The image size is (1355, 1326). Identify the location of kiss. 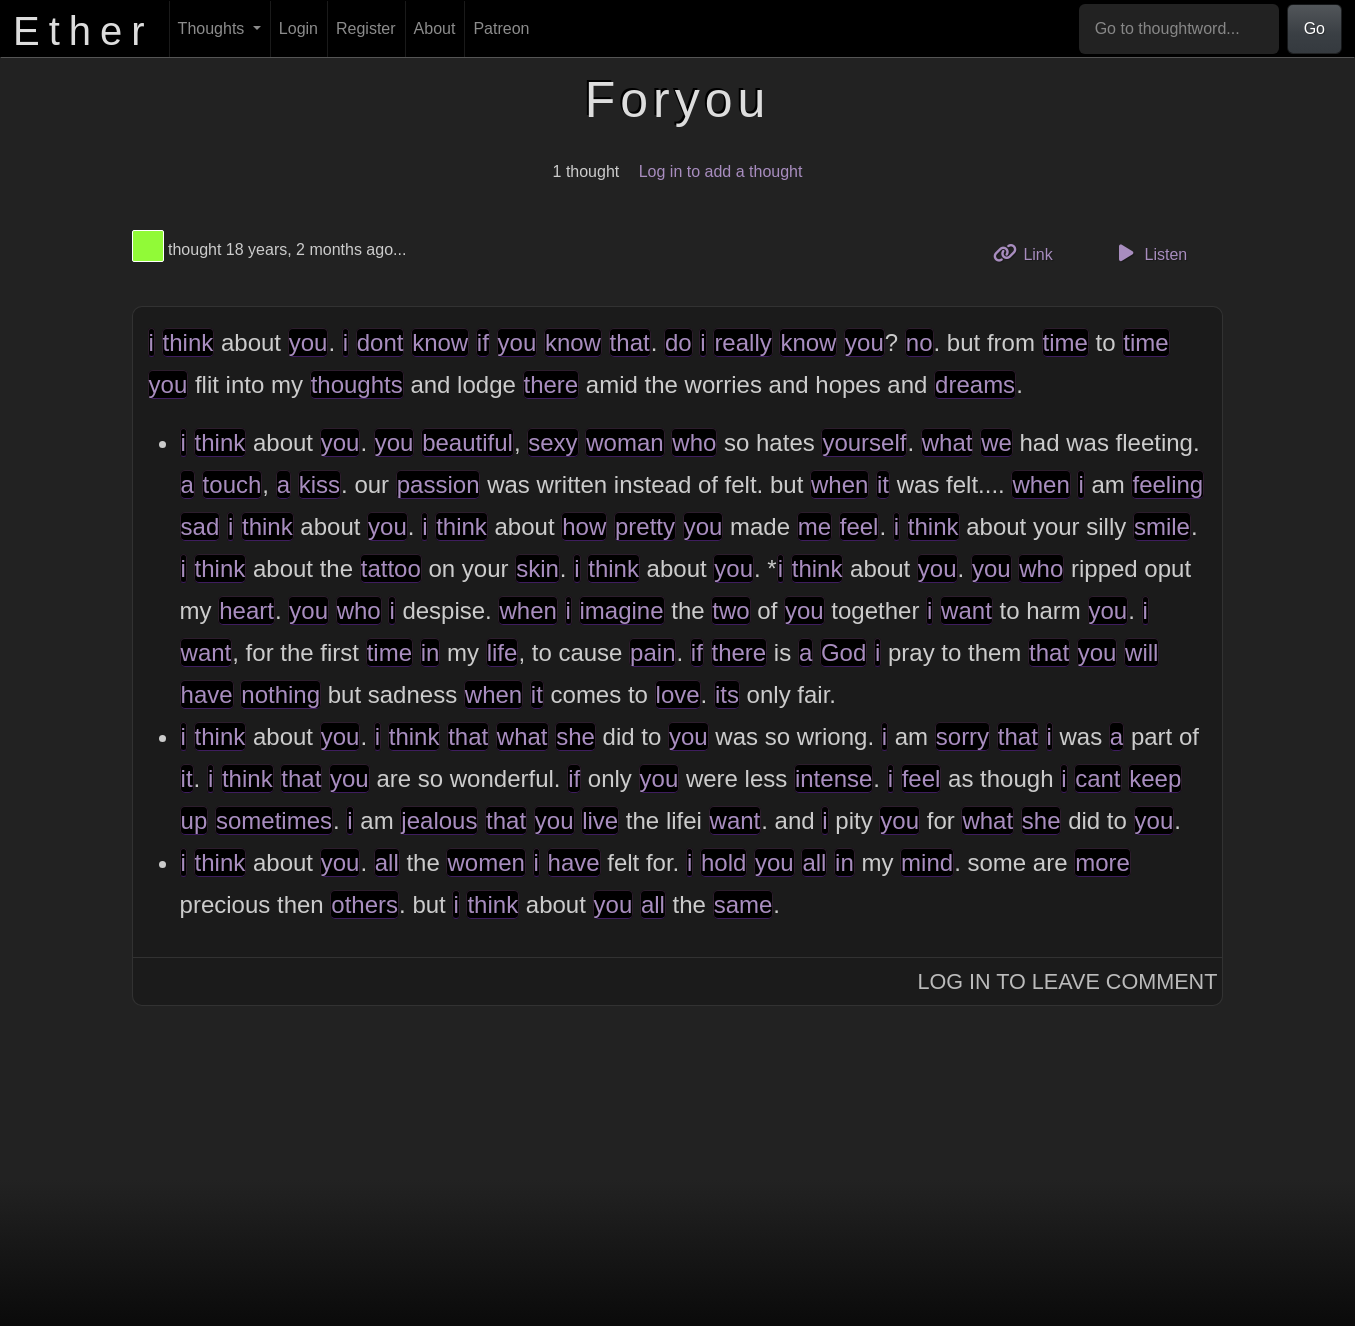
(319, 484).